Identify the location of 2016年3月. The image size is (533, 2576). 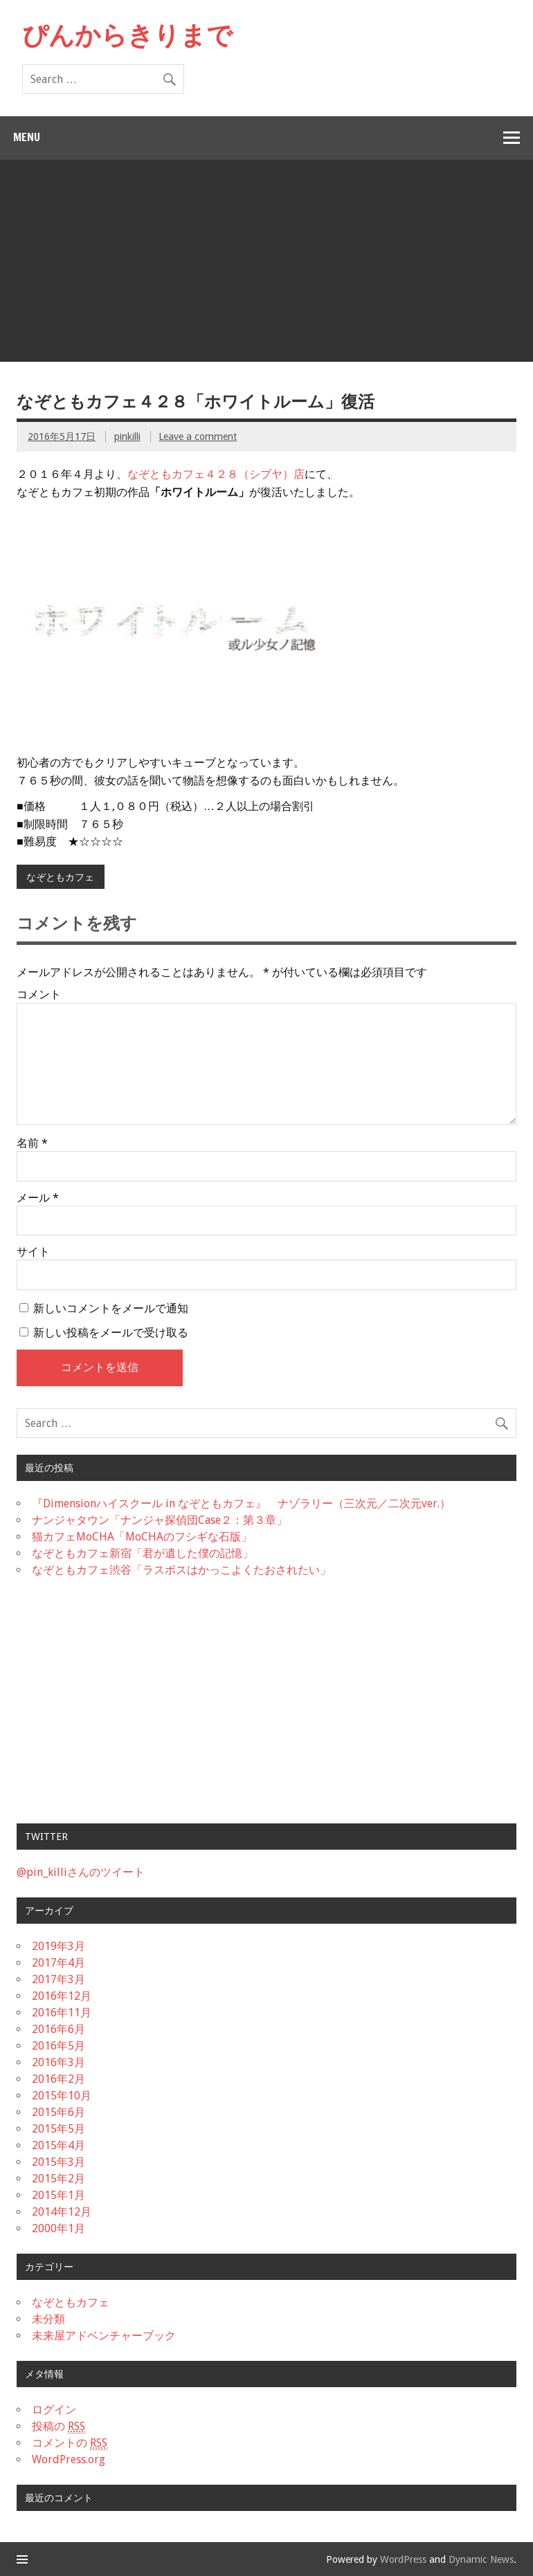
(58, 2062).